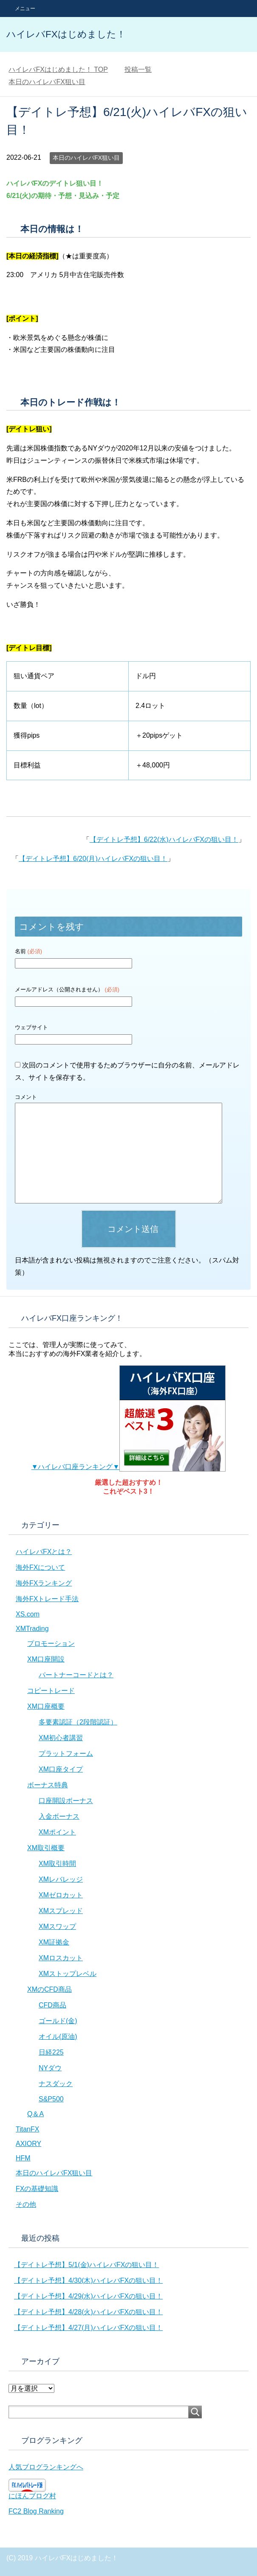 The width and height of the screenshot is (257, 2576). I want to click on XM取引時間, so click(57, 1863).